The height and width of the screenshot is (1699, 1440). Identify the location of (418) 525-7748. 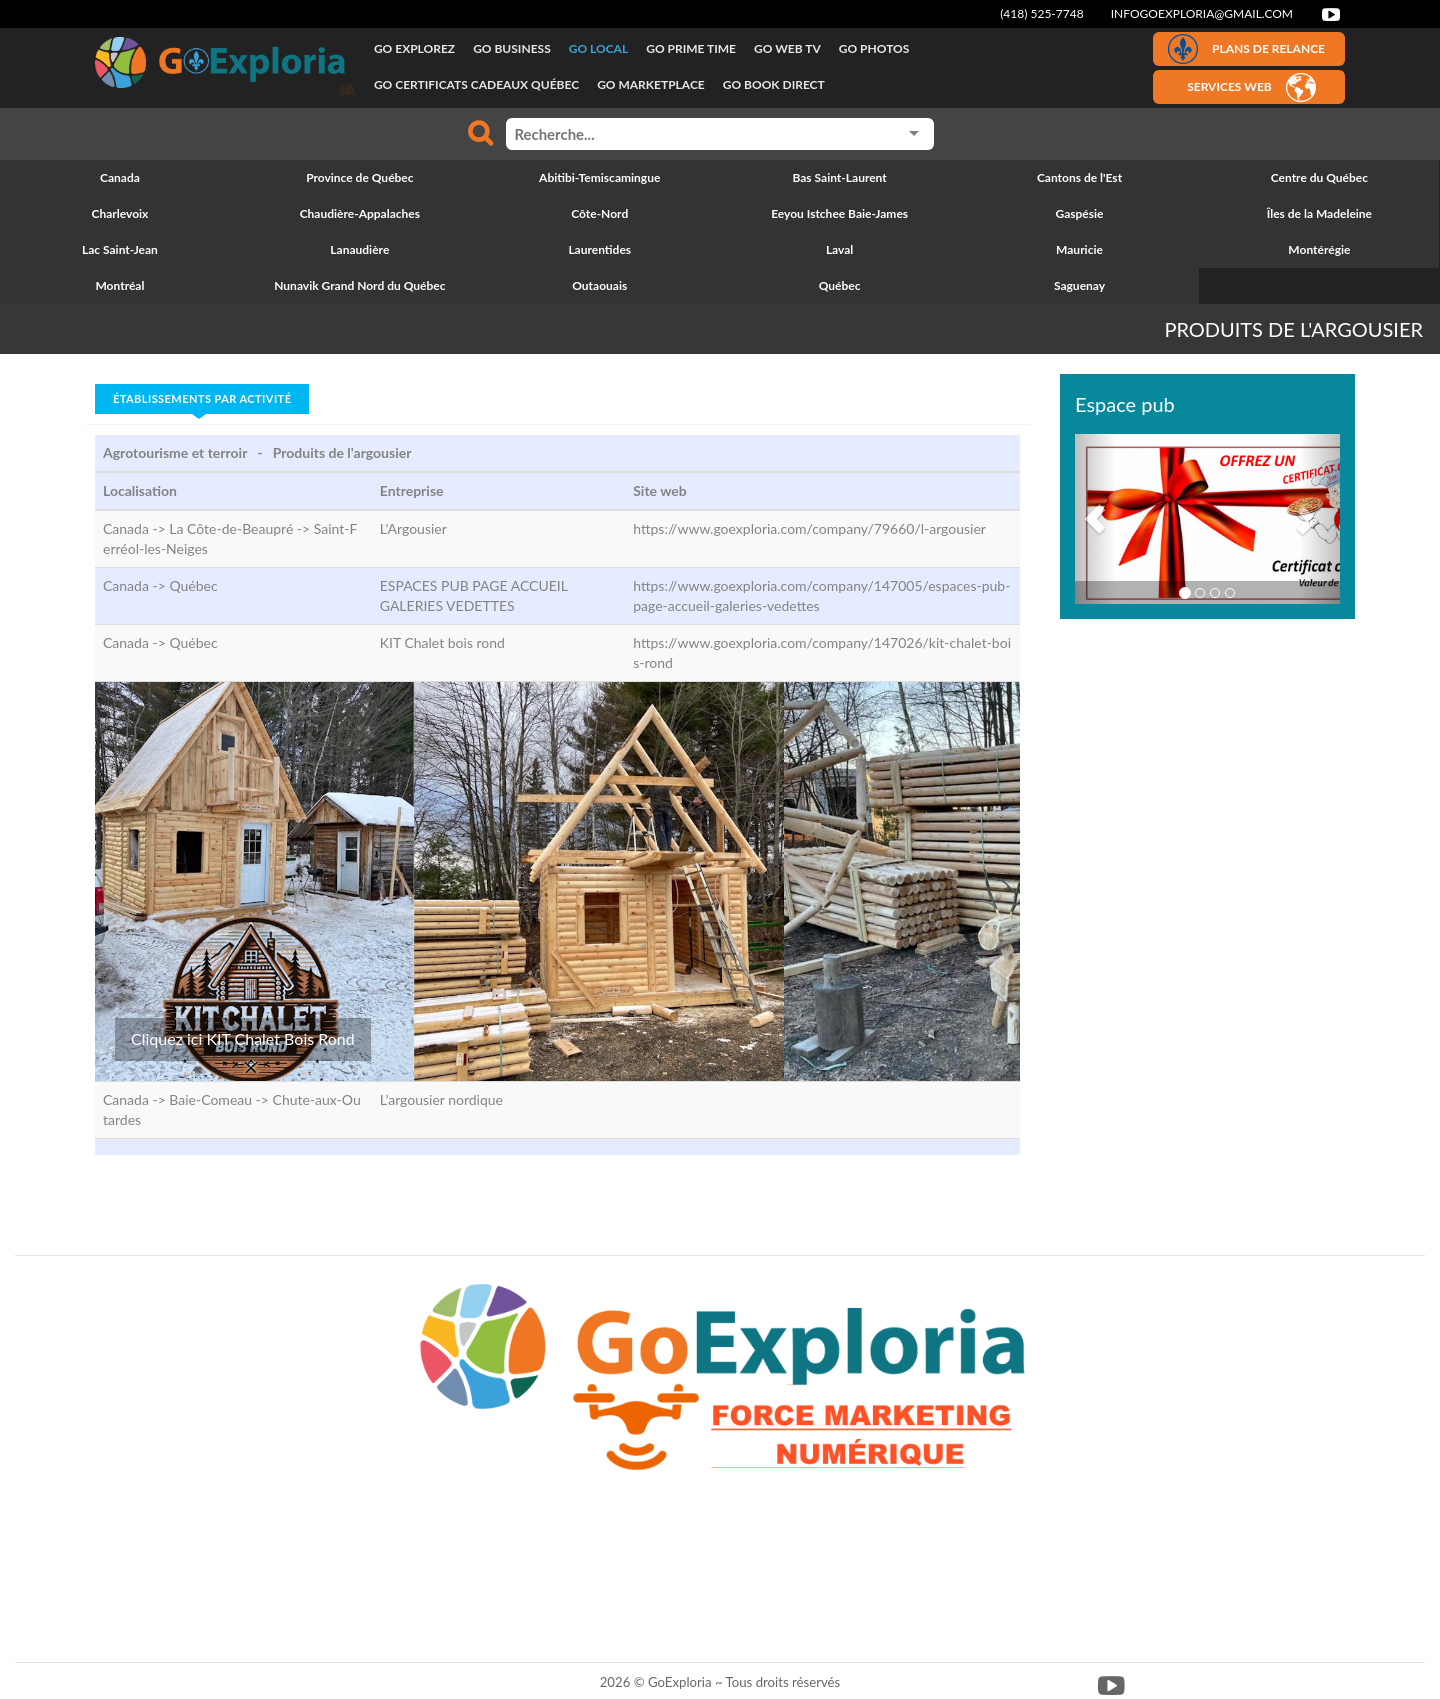
(1042, 13).